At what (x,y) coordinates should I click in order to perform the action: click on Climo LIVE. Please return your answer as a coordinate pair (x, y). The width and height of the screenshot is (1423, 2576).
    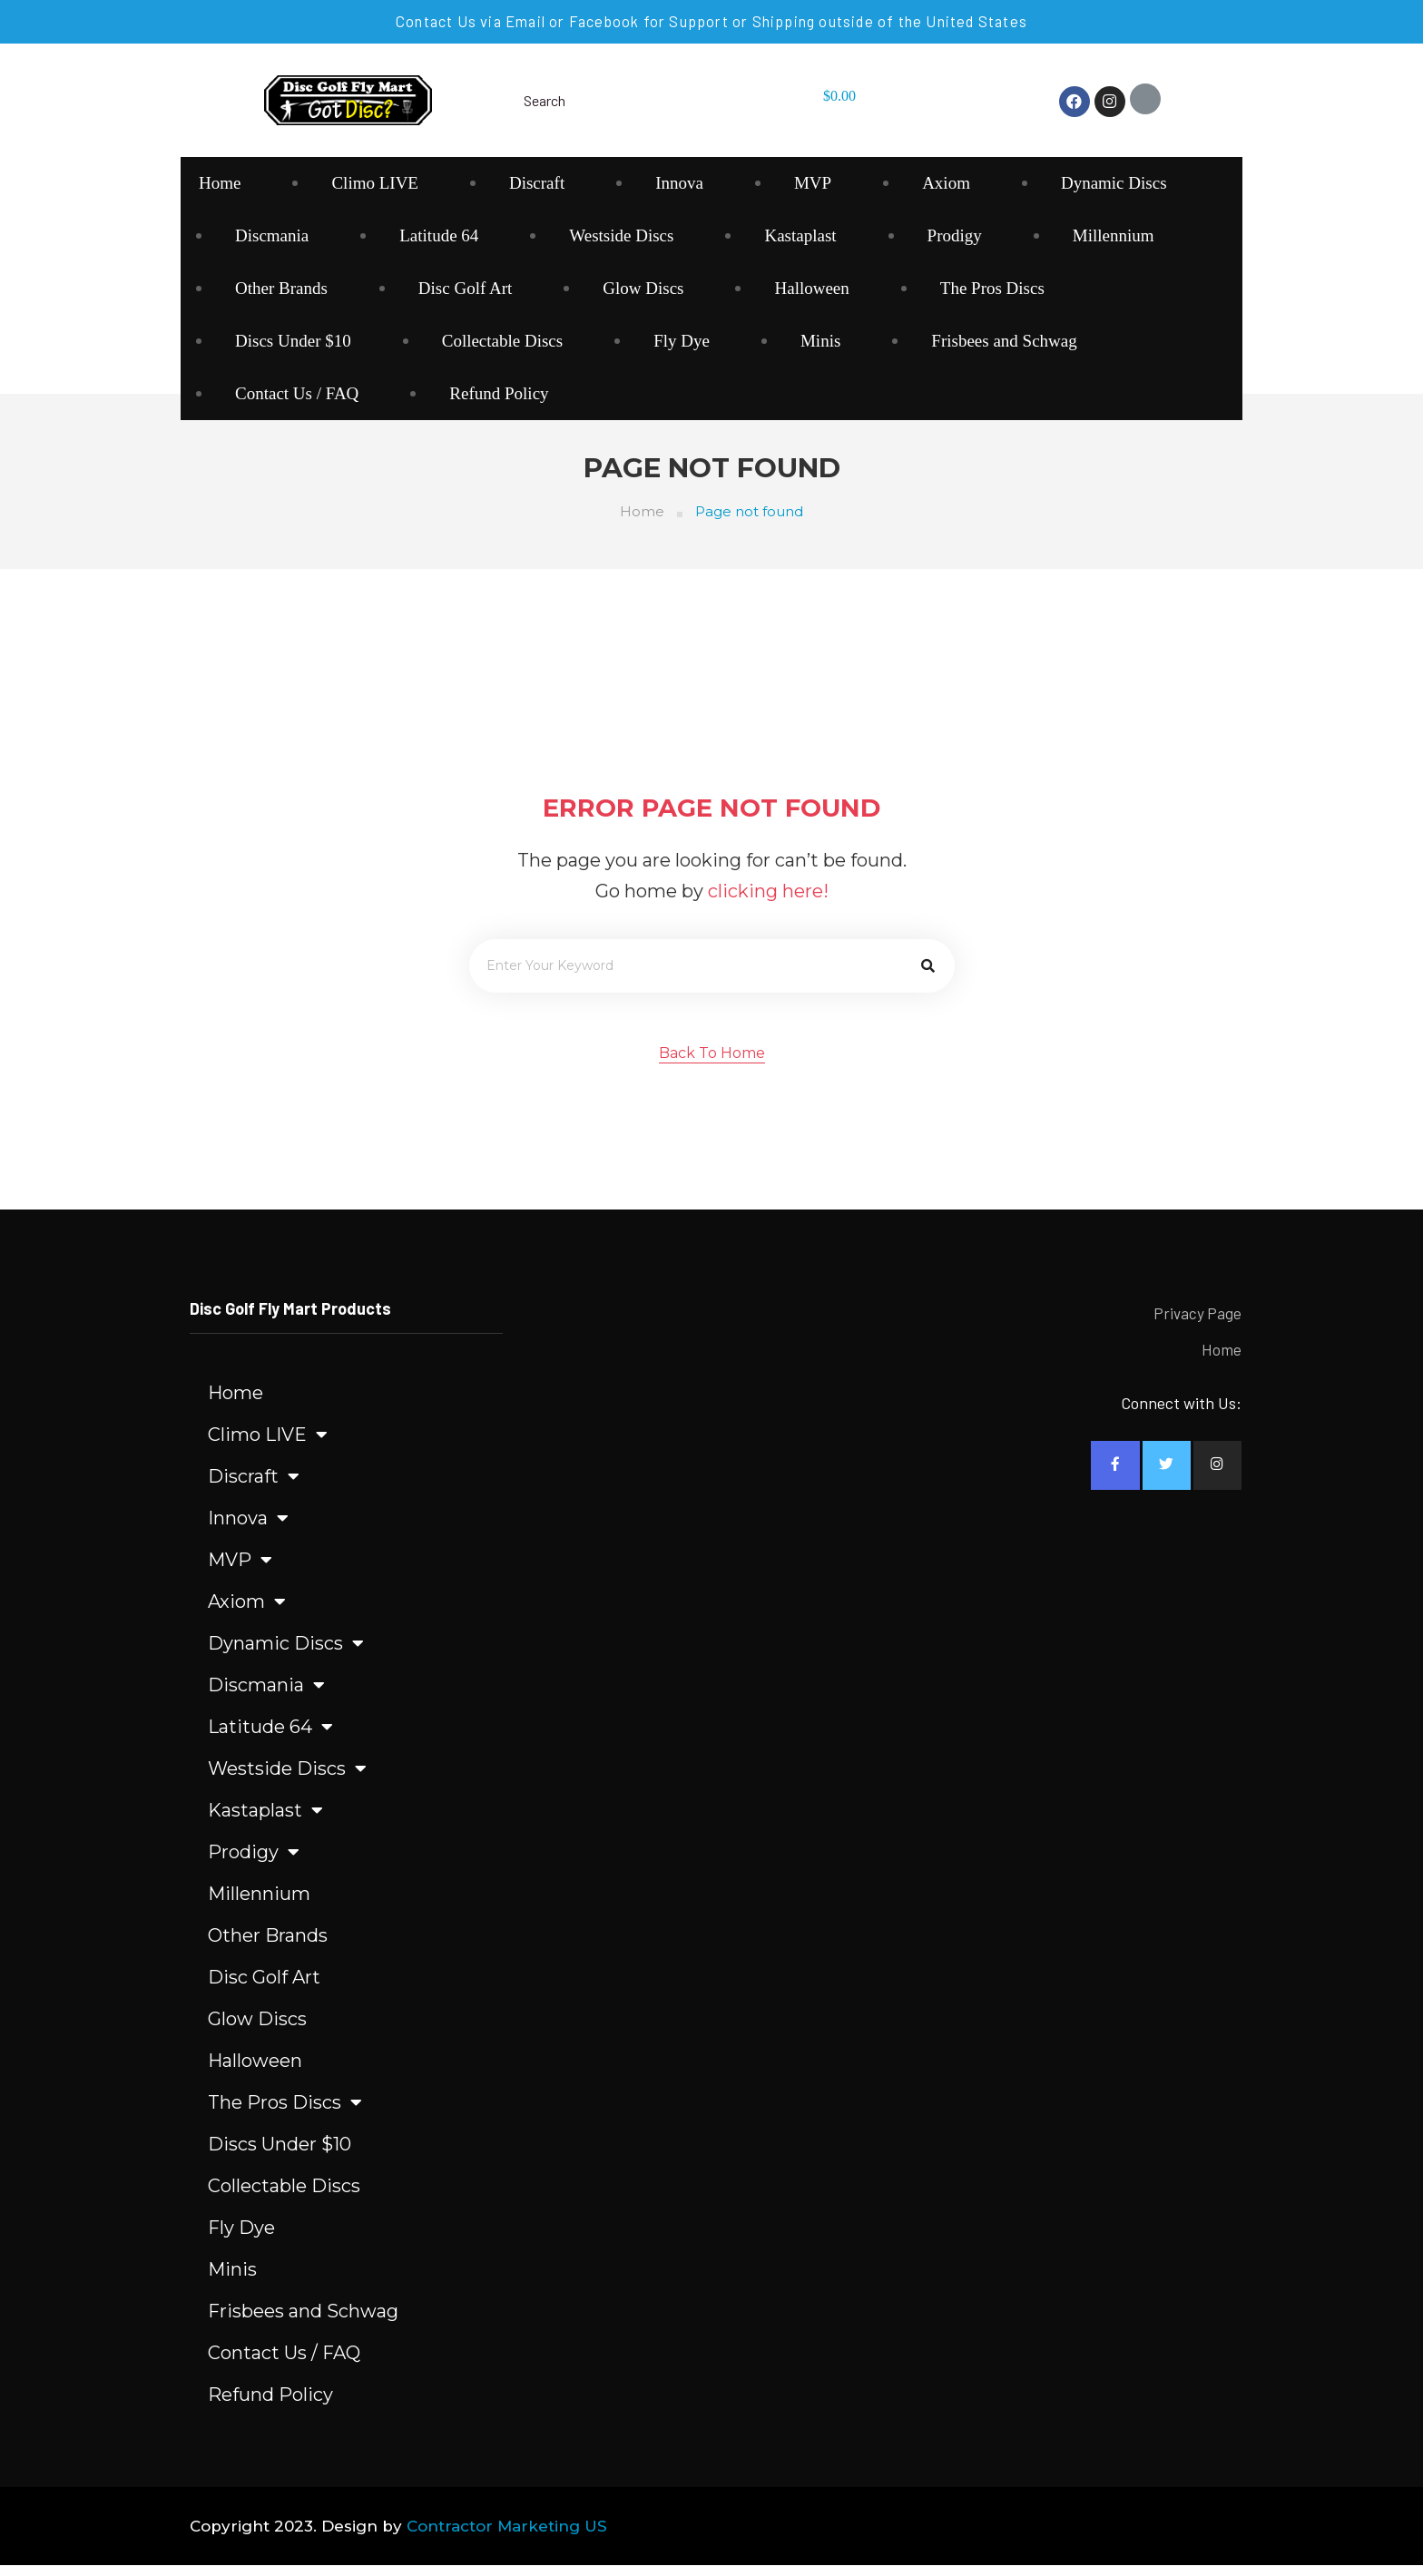
    Looking at the image, I should click on (374, 182).